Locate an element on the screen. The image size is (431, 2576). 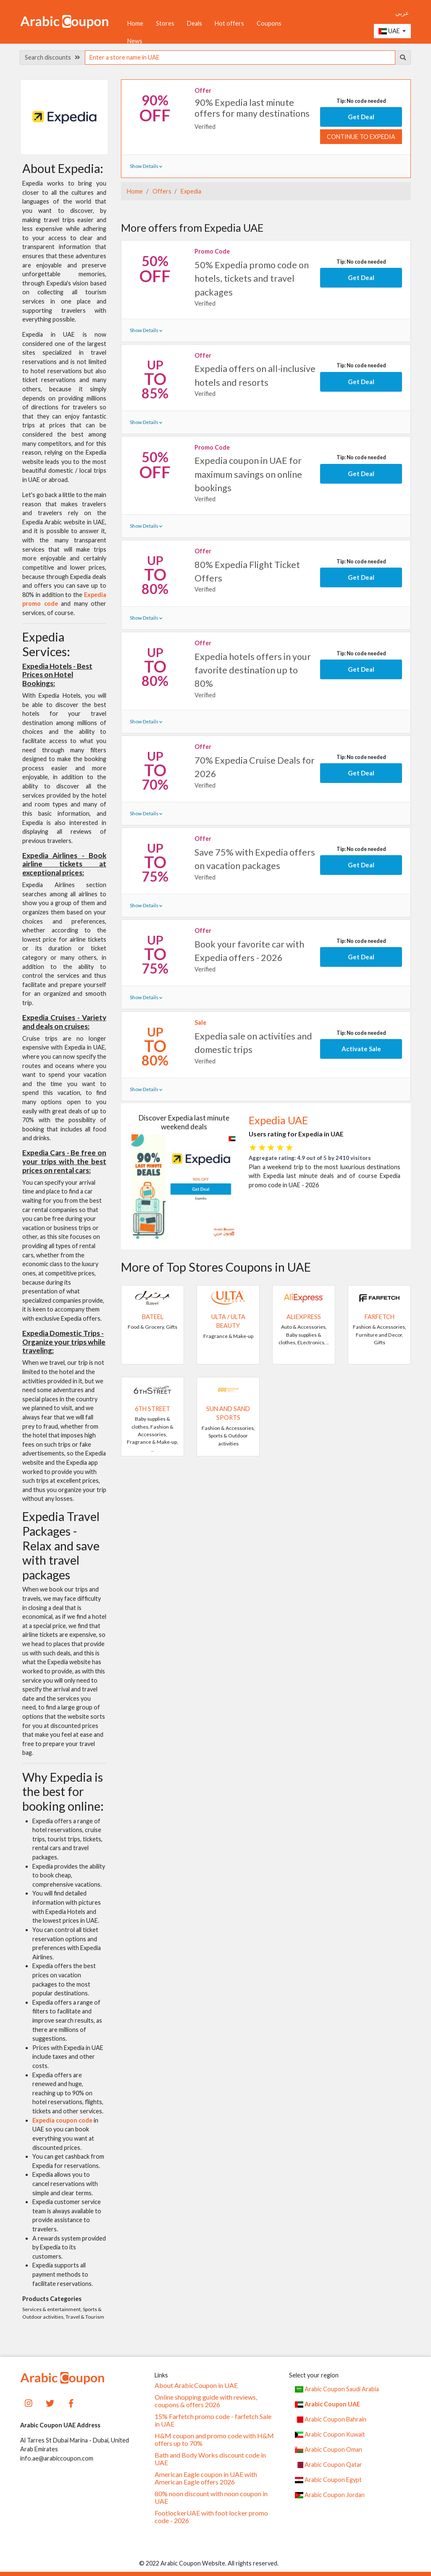
Expedia Cars - Be free on your trips with the best prices on rental cars: is located at coordinates (64, 1161).